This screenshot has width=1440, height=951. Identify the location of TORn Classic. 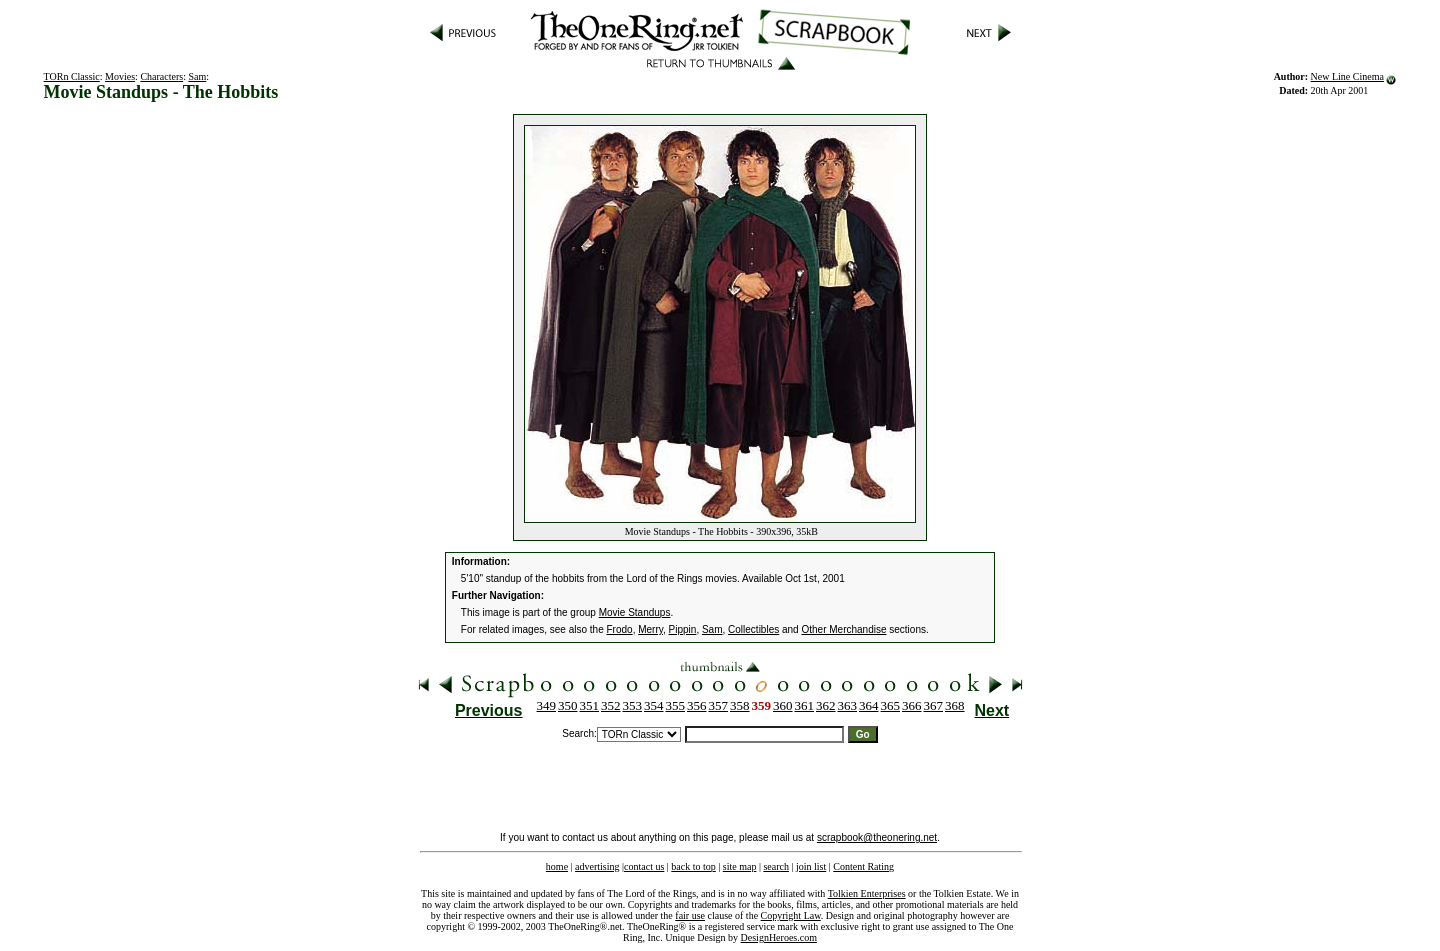
(72, 76).